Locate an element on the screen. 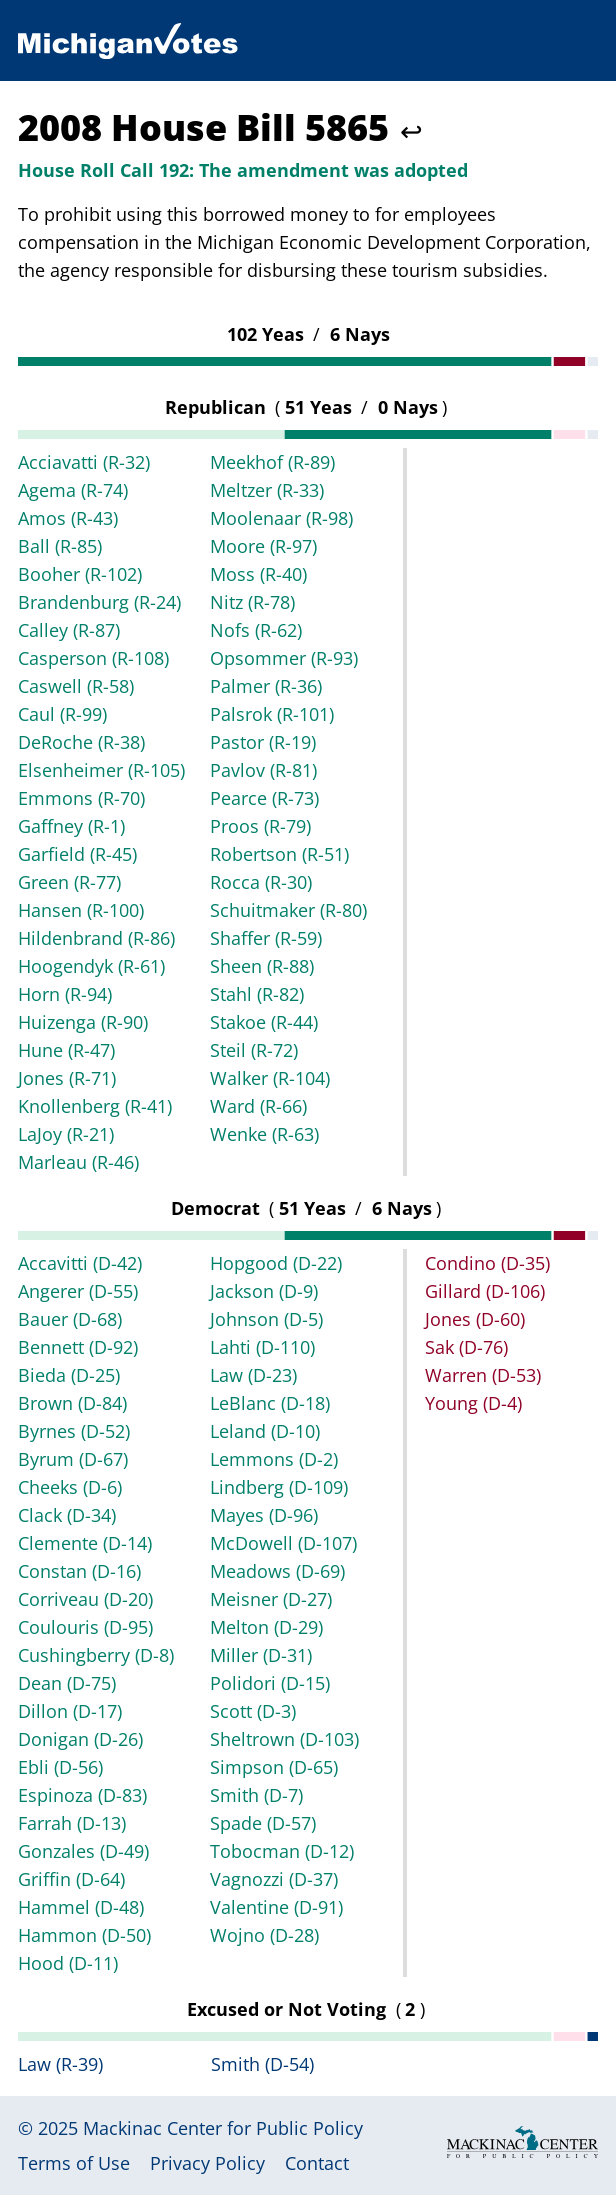  Mayes is located at coordinates (264, 1515).